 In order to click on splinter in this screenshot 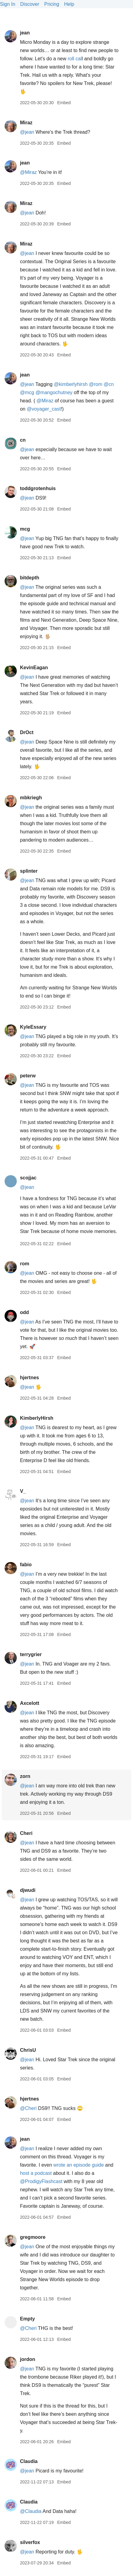, I will do `click(29, 871)`.